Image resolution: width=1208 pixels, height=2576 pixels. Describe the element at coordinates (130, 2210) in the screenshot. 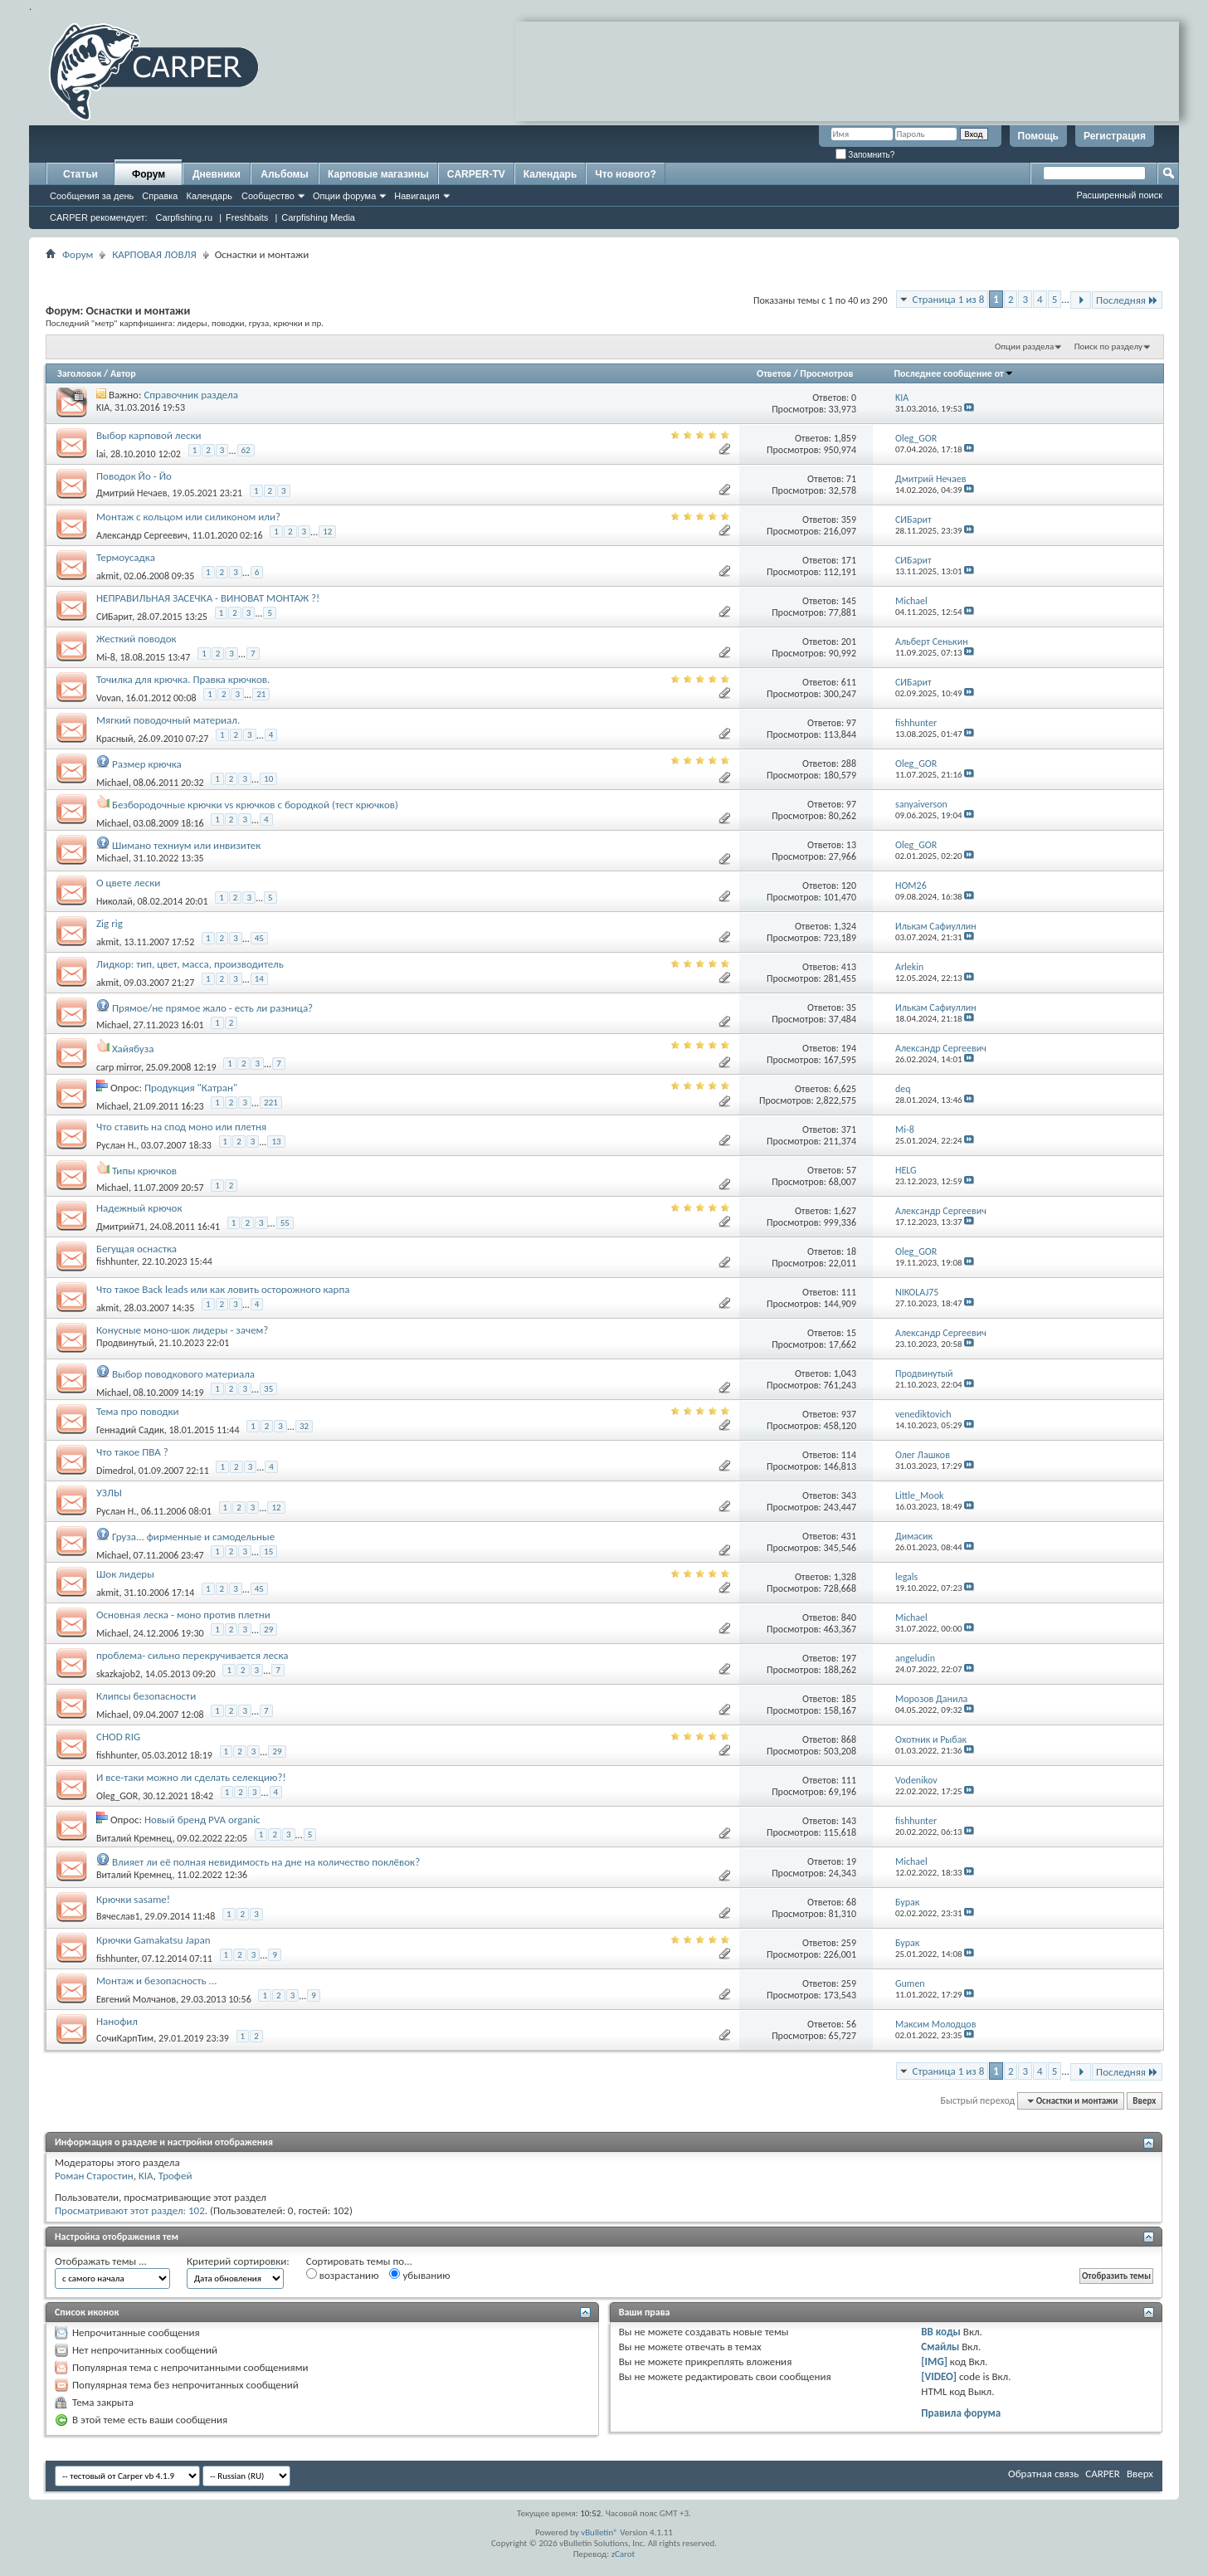

I see `Просматривают этот раздел: 102` at that location.